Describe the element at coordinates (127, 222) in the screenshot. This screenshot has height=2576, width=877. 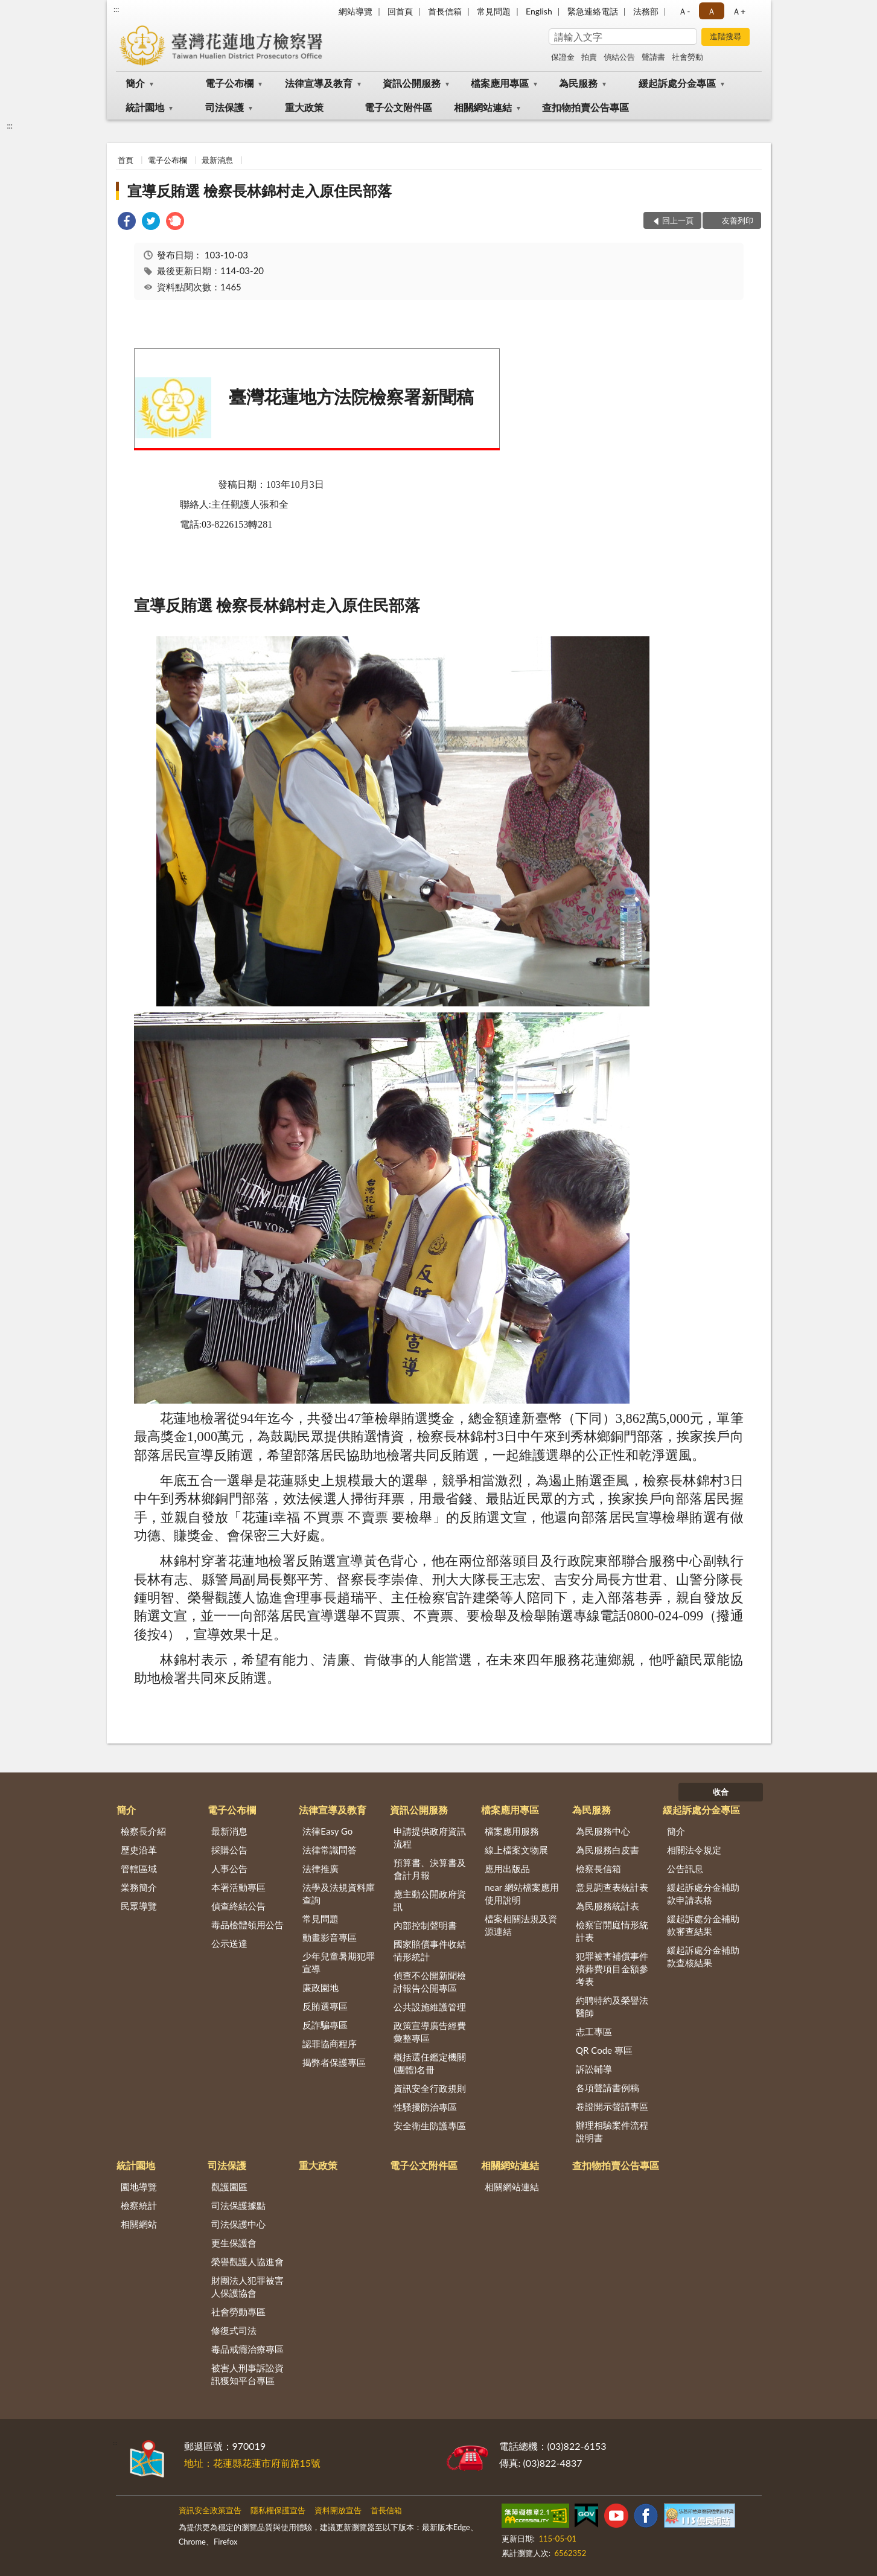
I see `[link]` at that location.